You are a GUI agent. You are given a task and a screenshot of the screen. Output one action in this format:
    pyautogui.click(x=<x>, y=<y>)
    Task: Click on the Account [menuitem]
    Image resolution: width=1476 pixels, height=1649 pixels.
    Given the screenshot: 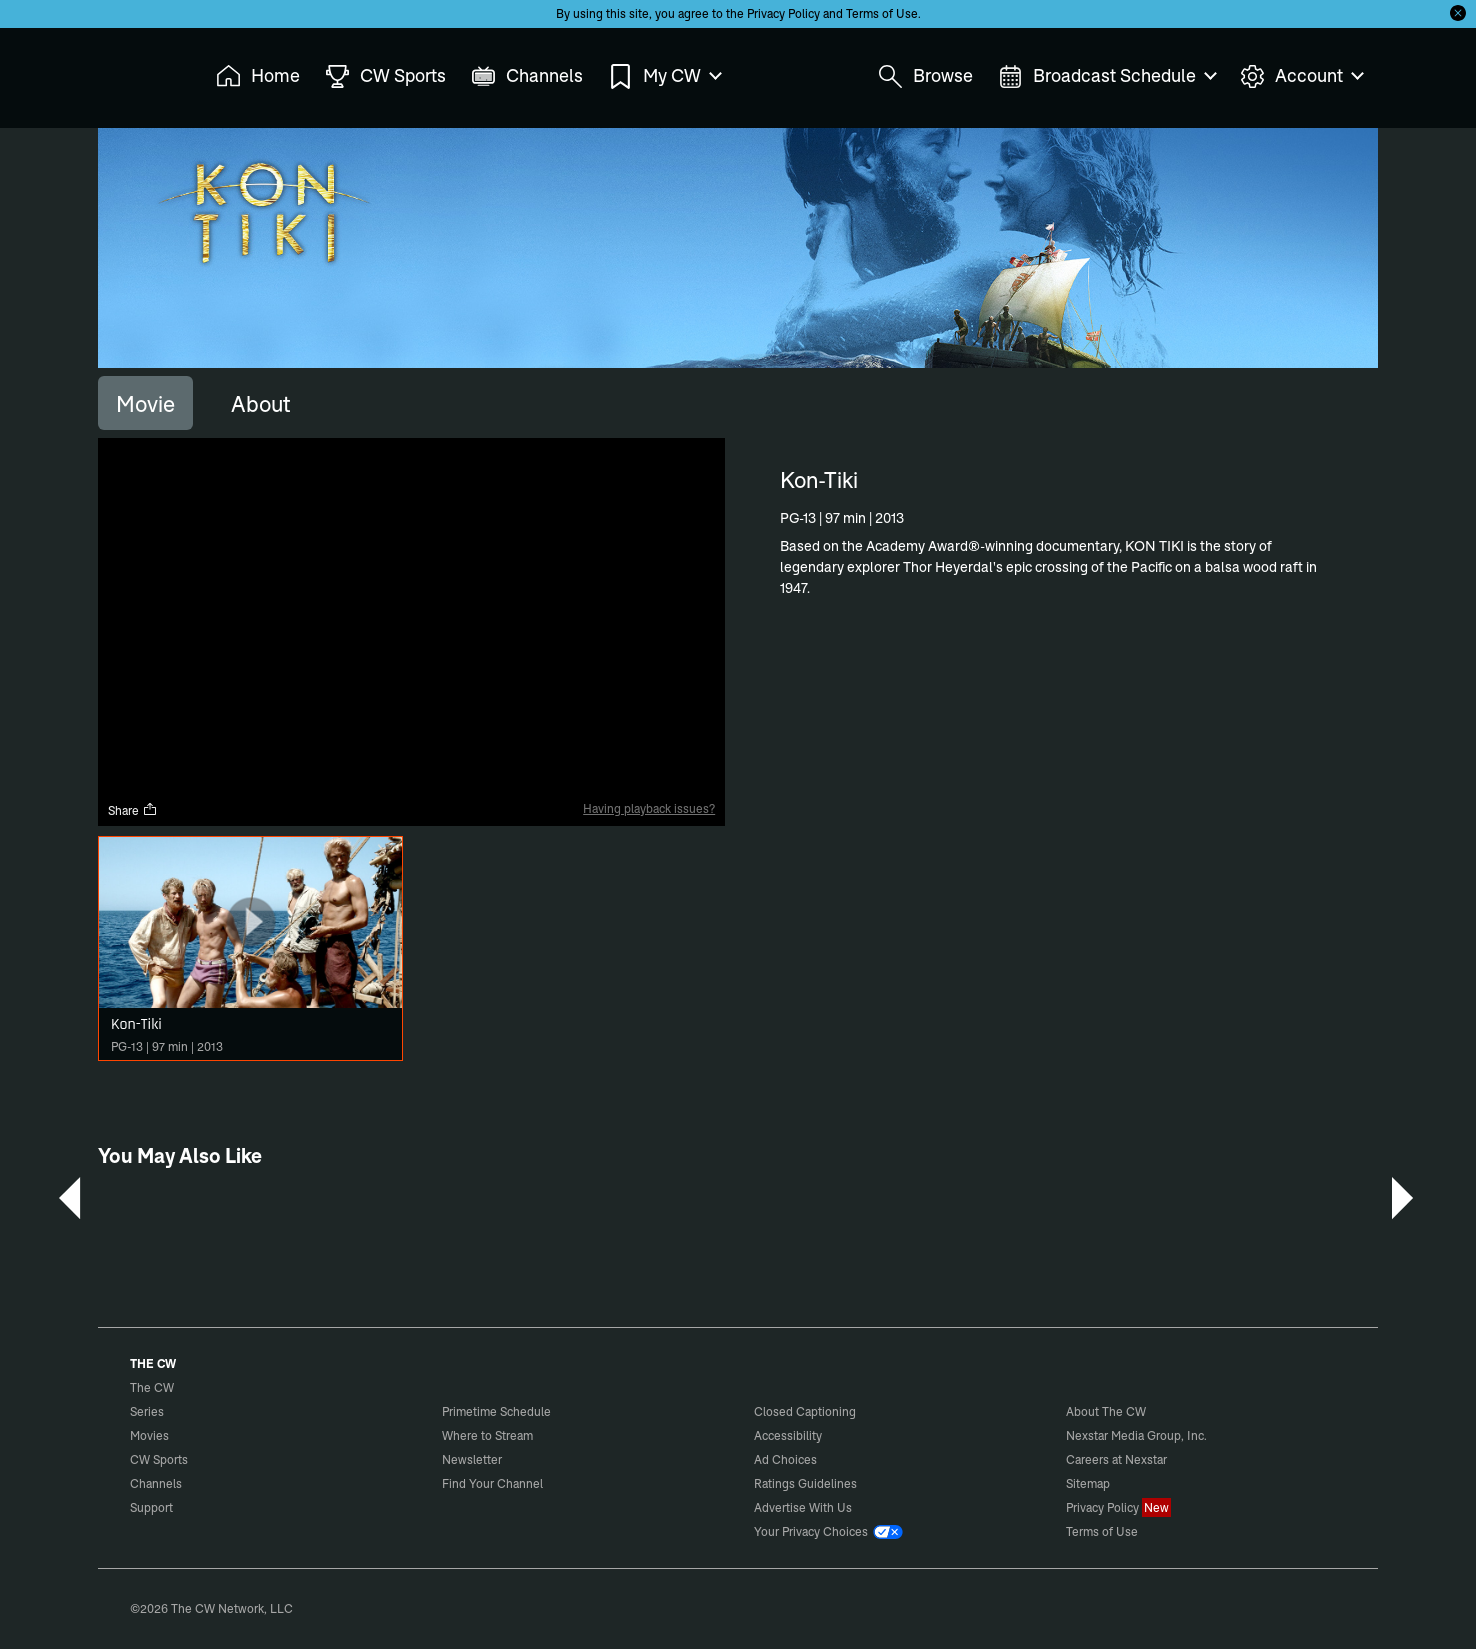 What is the action you would take?
    pyautogui.click(x=1301, y=76)
    